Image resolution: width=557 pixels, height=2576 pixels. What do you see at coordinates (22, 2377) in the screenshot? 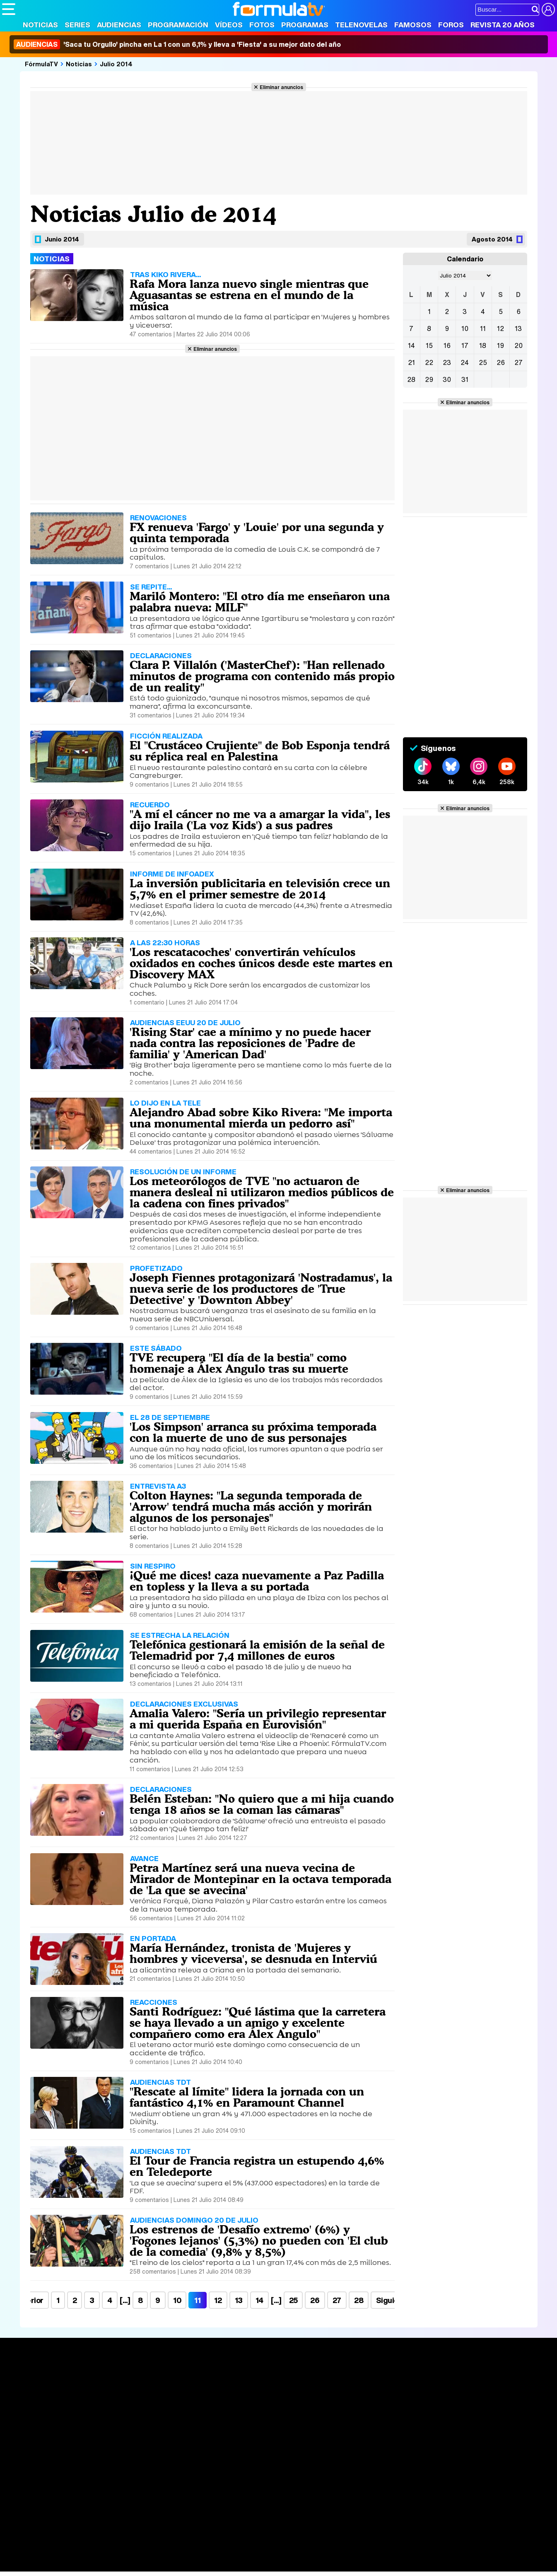
I see `Portada` at bounding box center [22, 2377].